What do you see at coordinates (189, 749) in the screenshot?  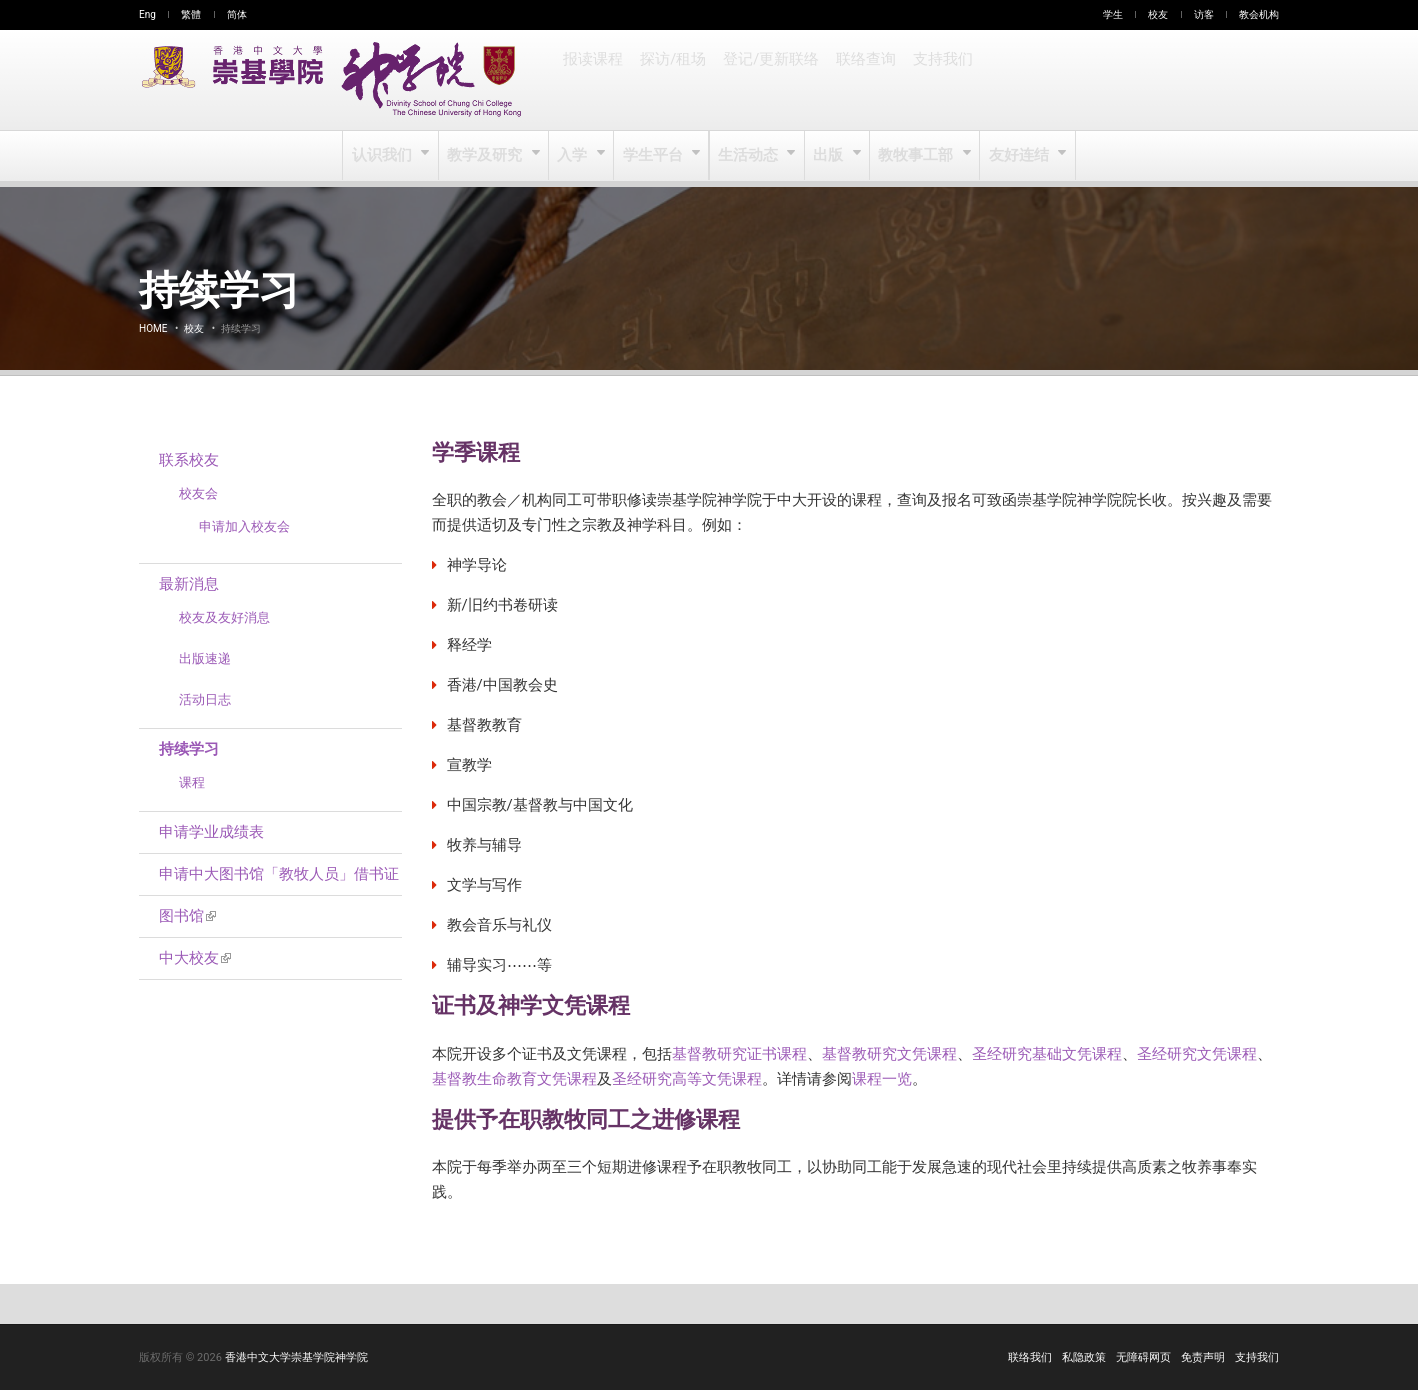 I see `持续学习` at bounding box center [189, 749].